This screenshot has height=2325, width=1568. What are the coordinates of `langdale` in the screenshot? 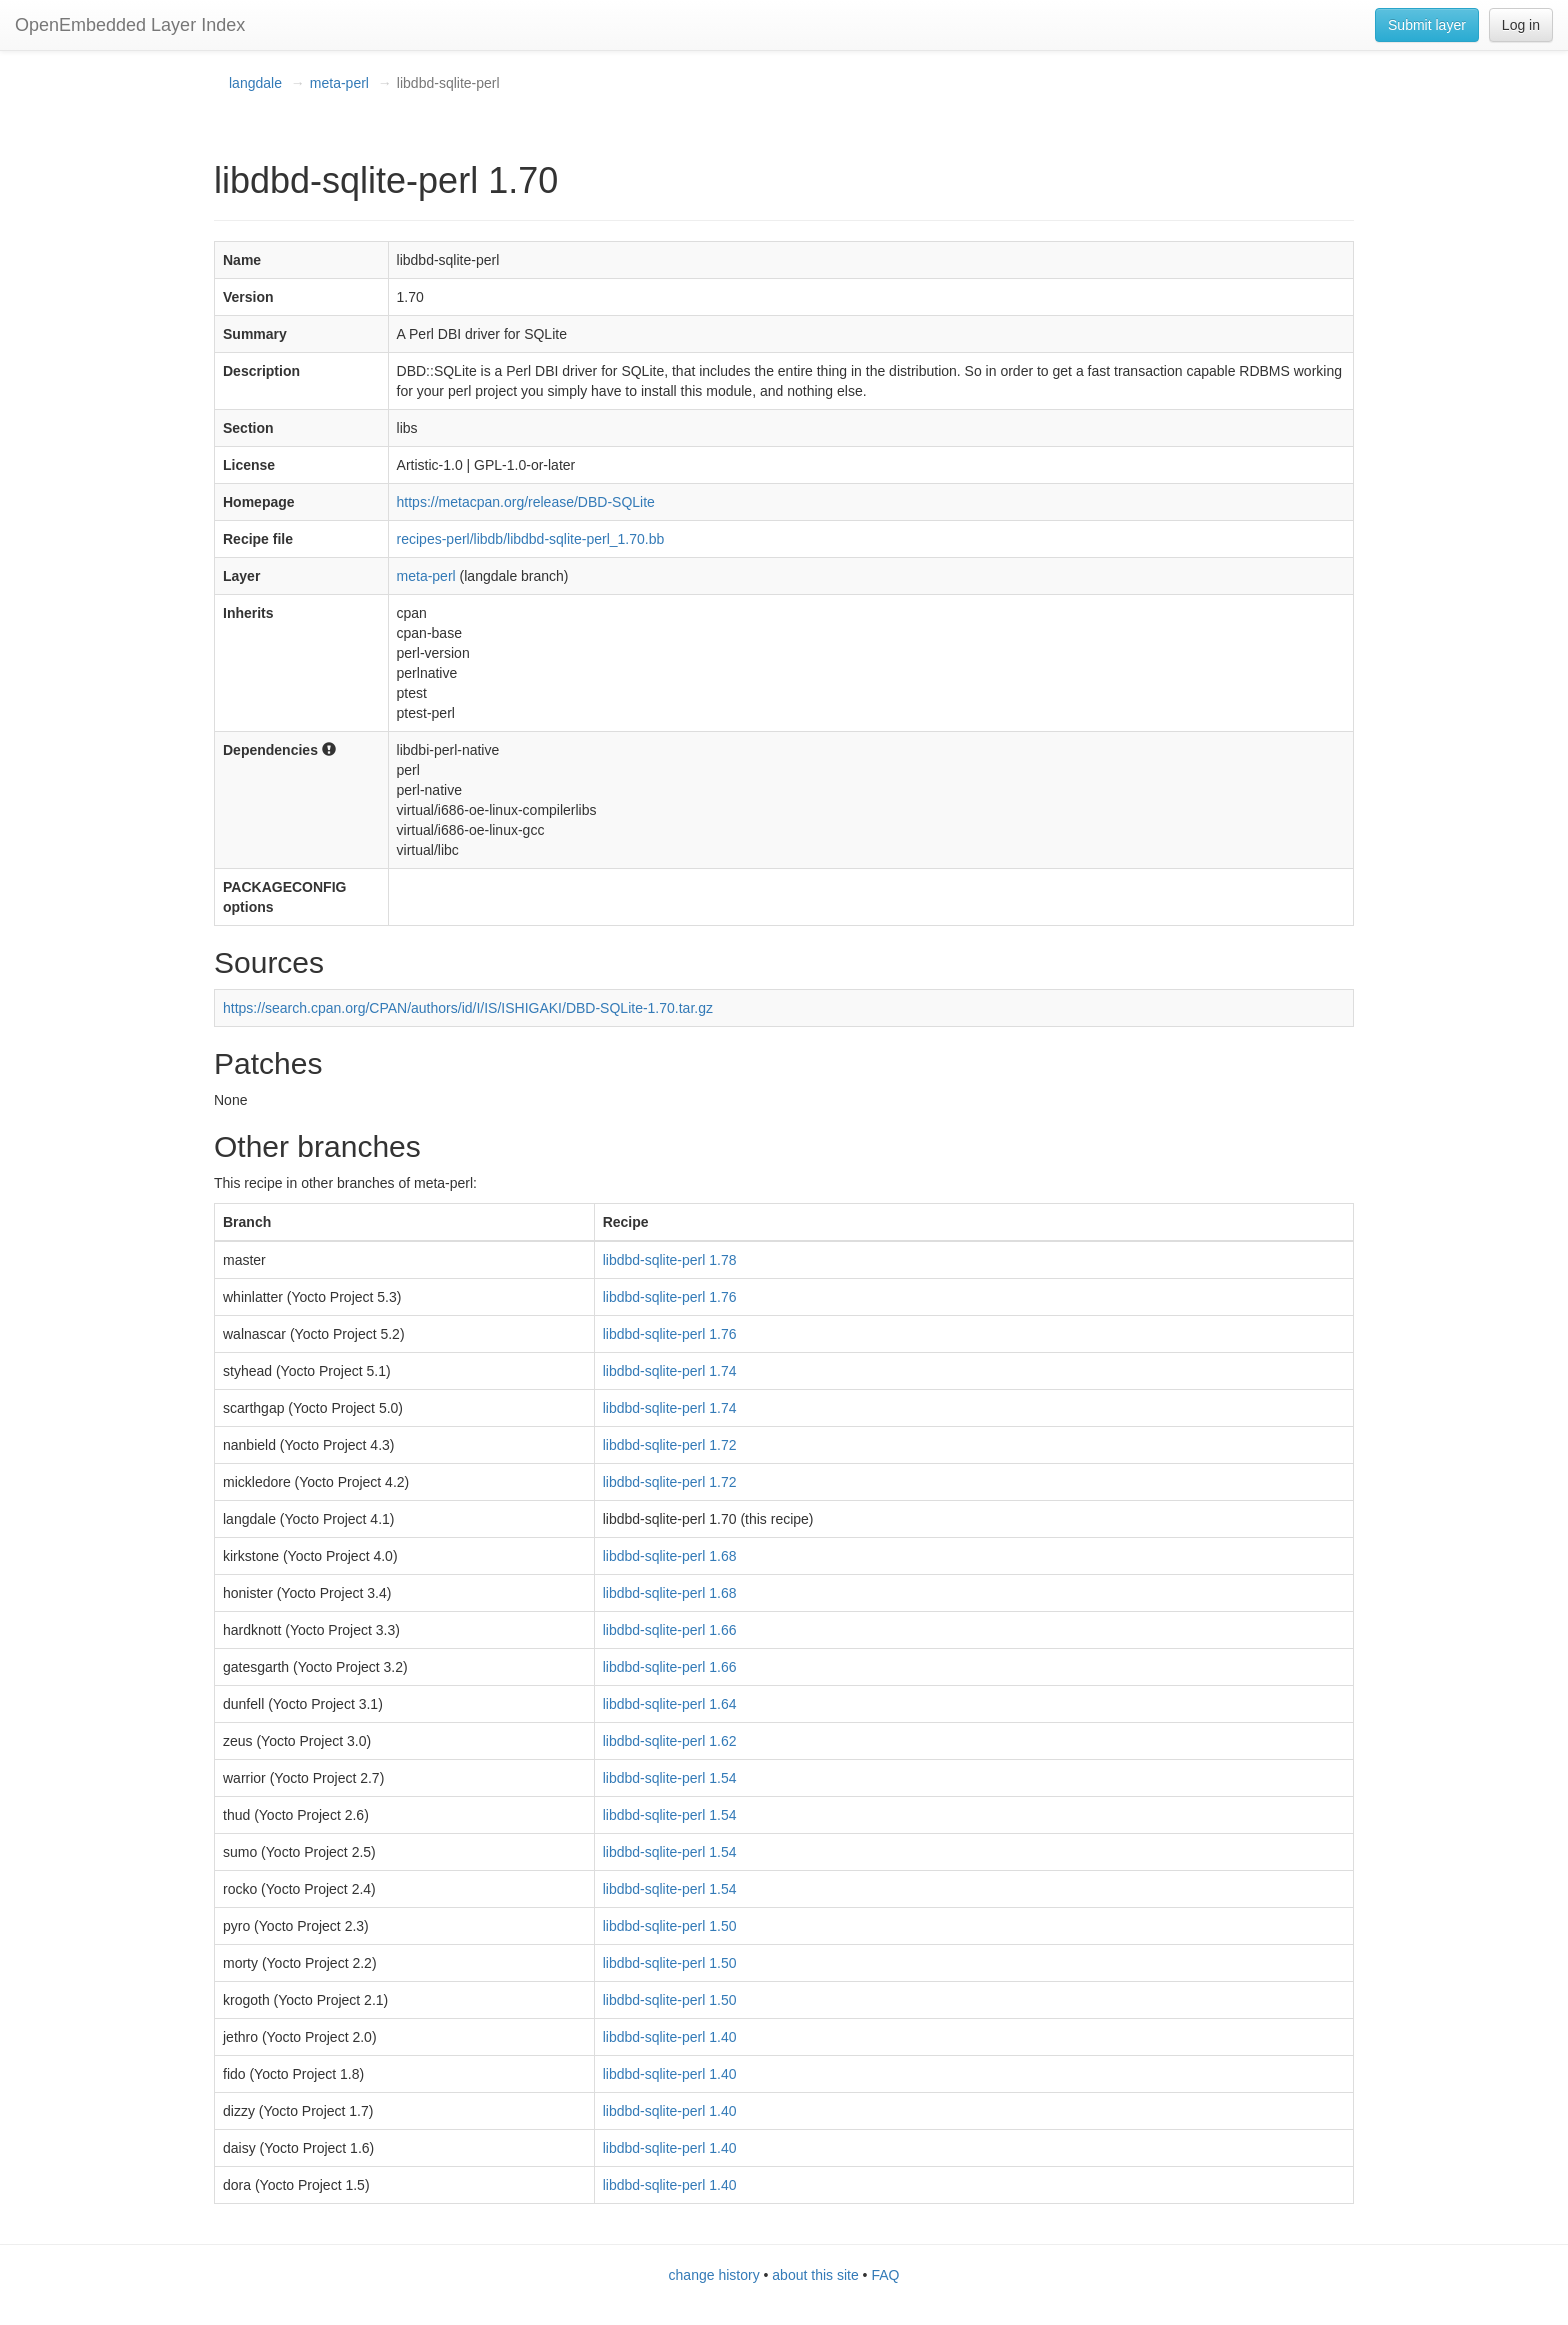 It's located at (255, 83).